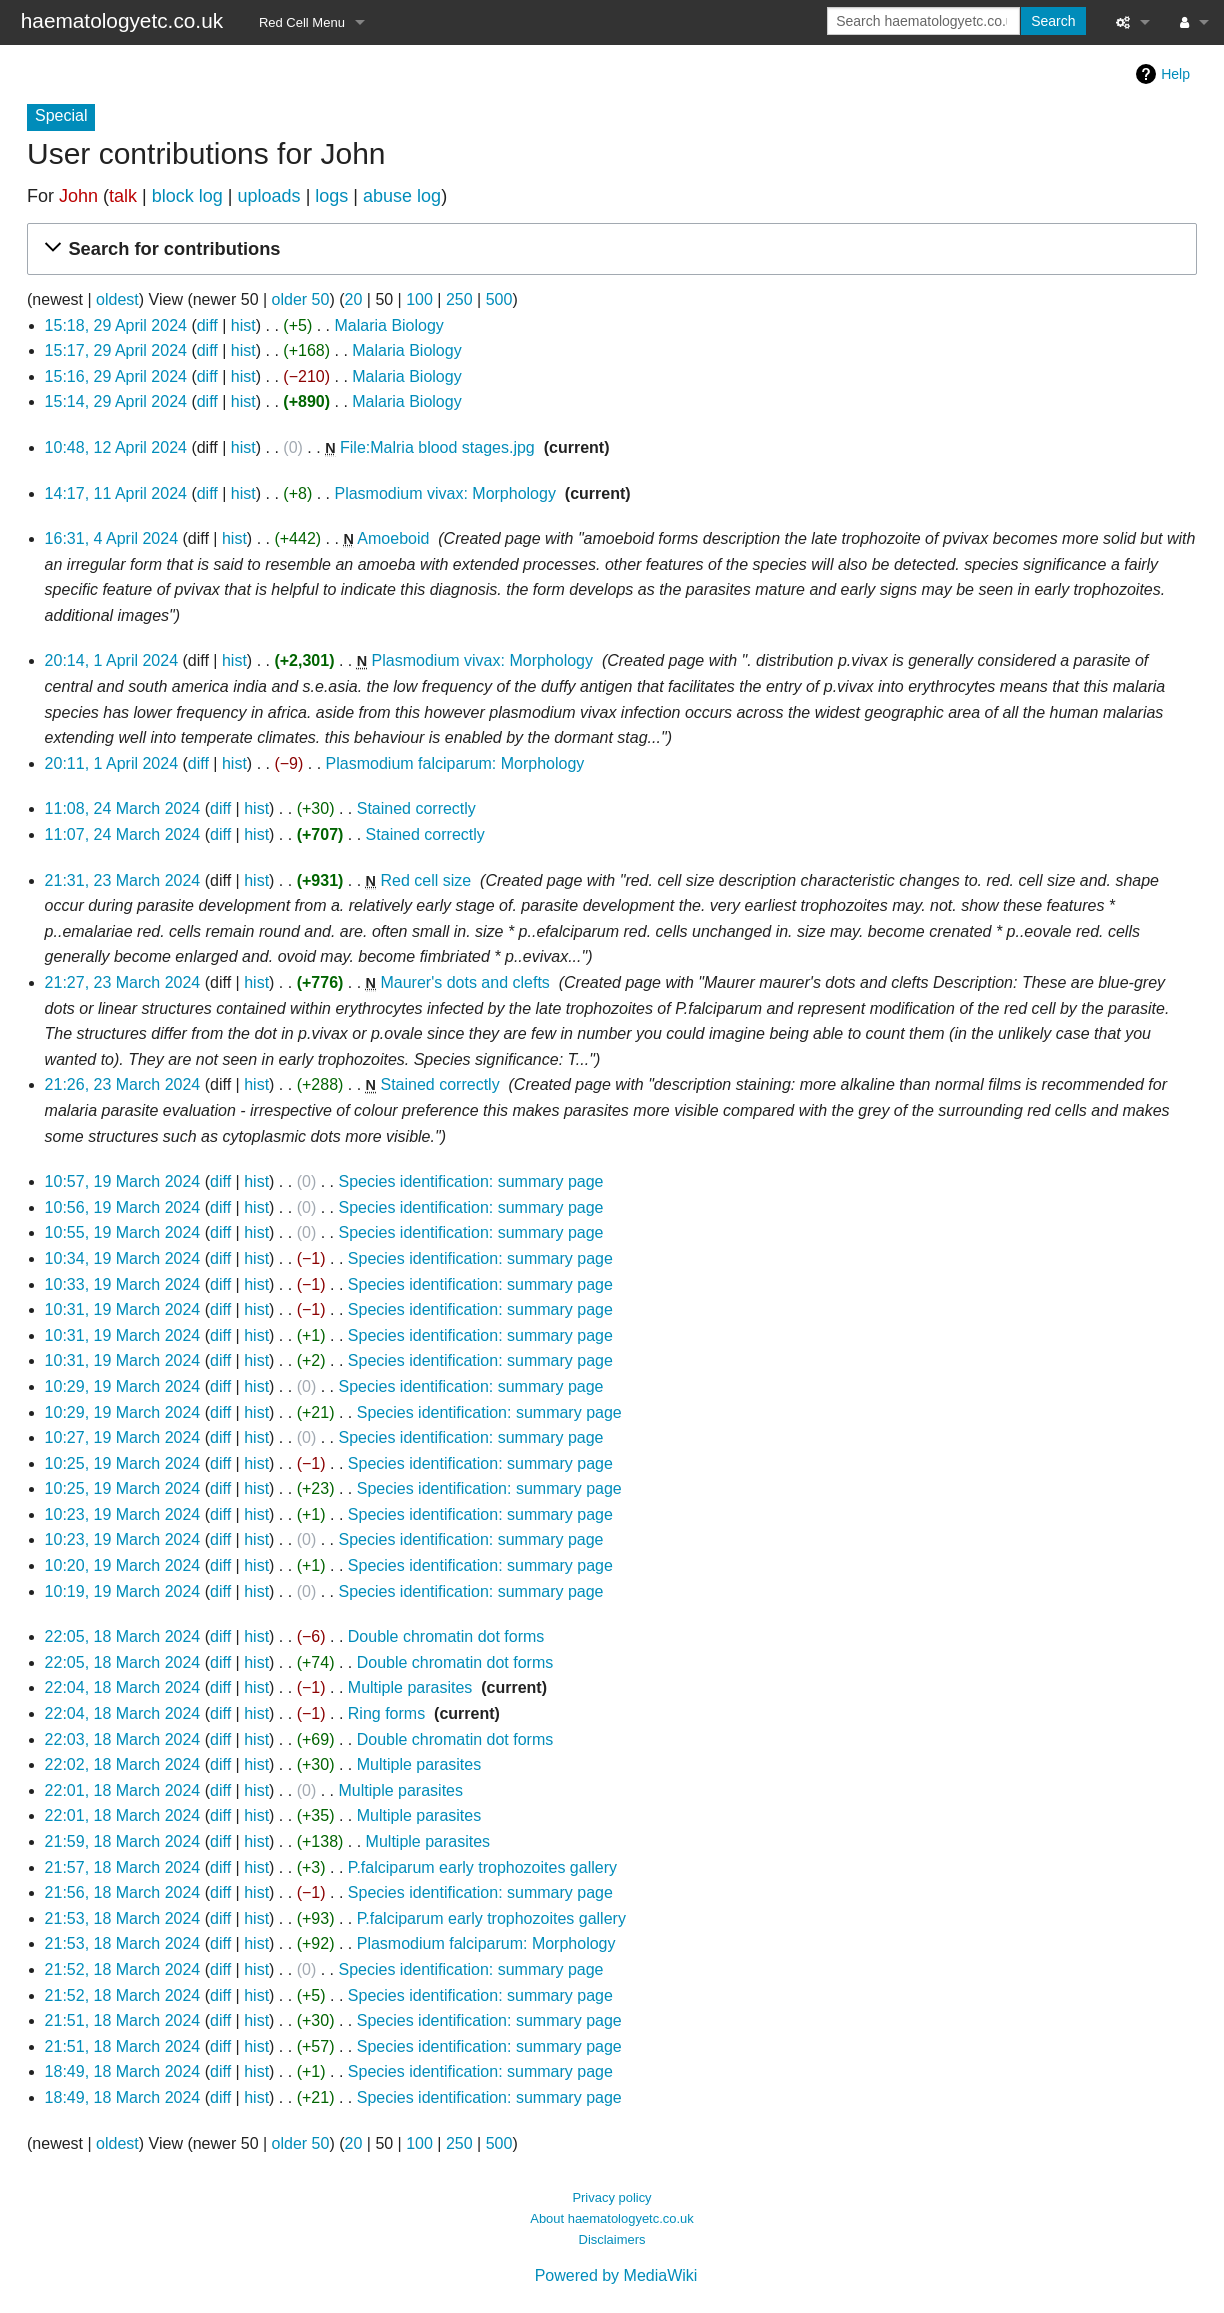 The width and height of the screenshot is (1224, 2313). I want to click on Privacy policy, so click(611, 2197).